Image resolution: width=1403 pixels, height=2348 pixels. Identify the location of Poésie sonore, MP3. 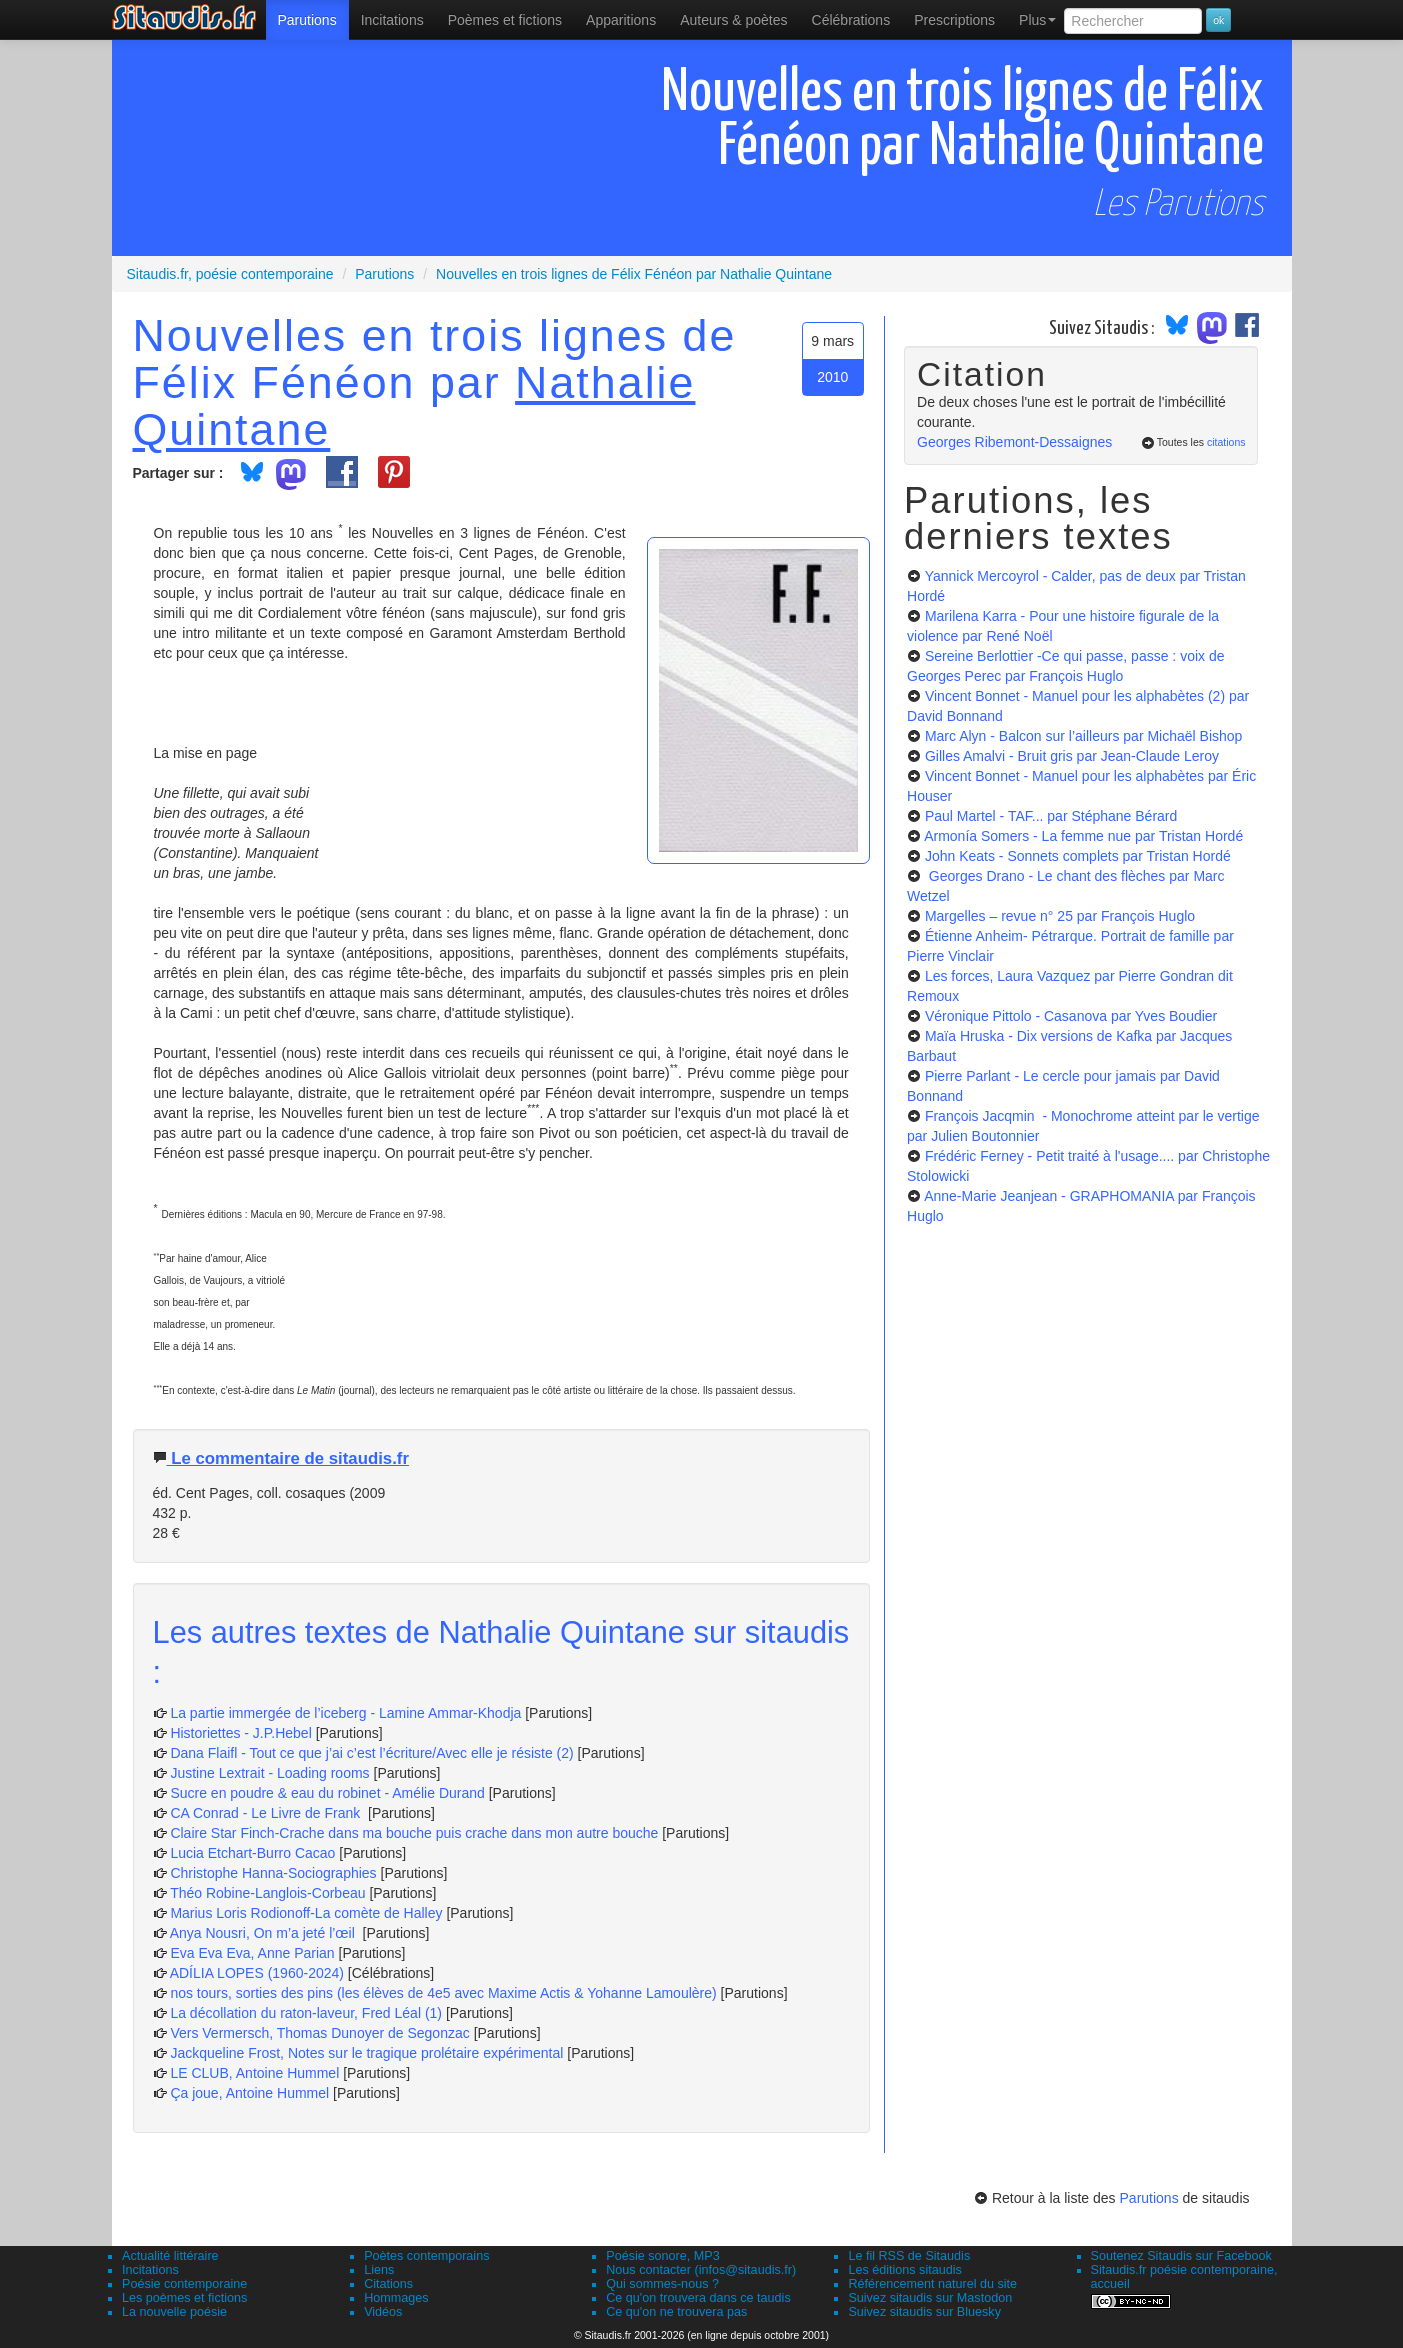
(662, 2256).